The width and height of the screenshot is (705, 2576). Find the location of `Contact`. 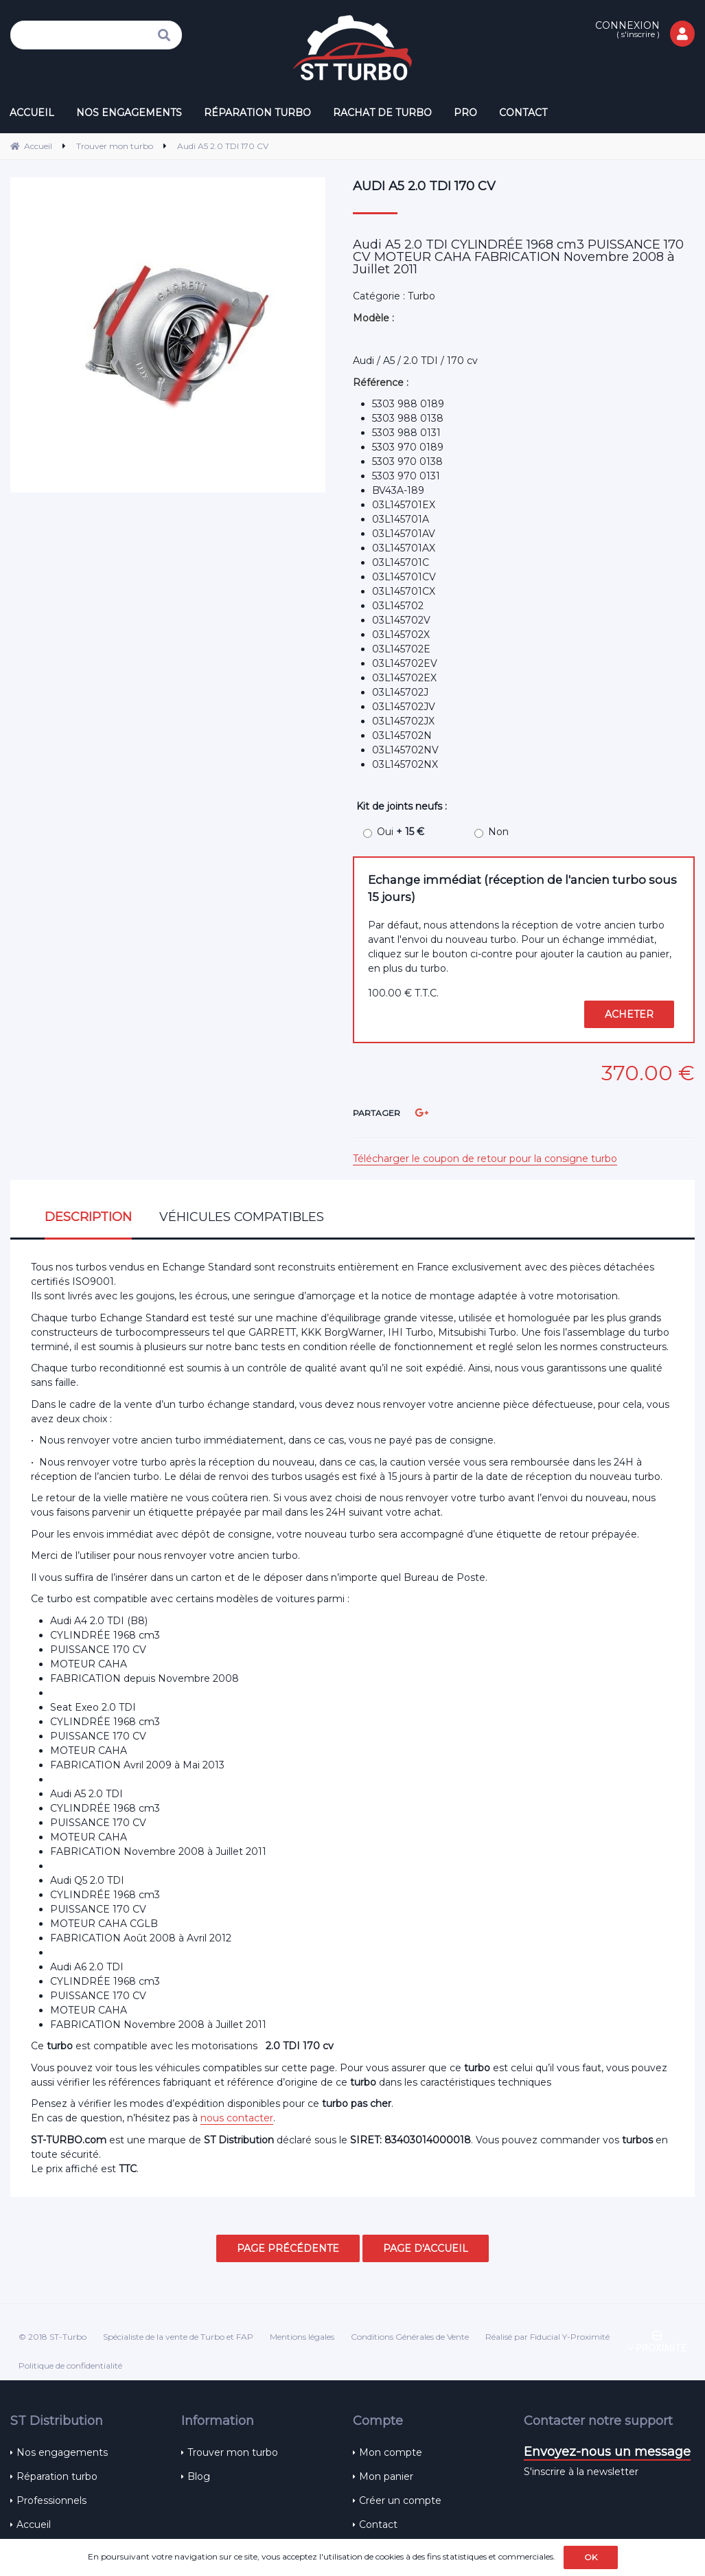

Contact is located at coordinates (378, 2524).